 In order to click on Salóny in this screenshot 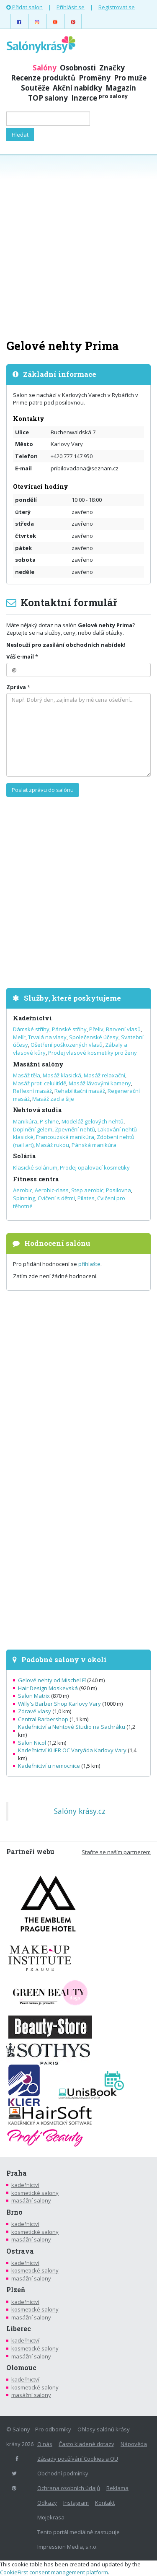, I will do `click(45, 68)`.